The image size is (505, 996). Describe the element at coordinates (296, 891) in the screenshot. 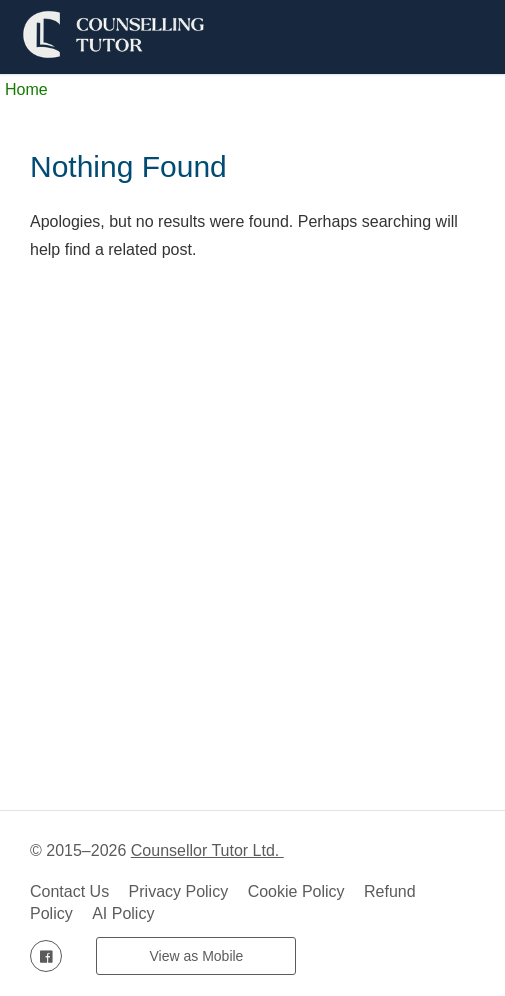

I see `Cookie Policy` at that location.